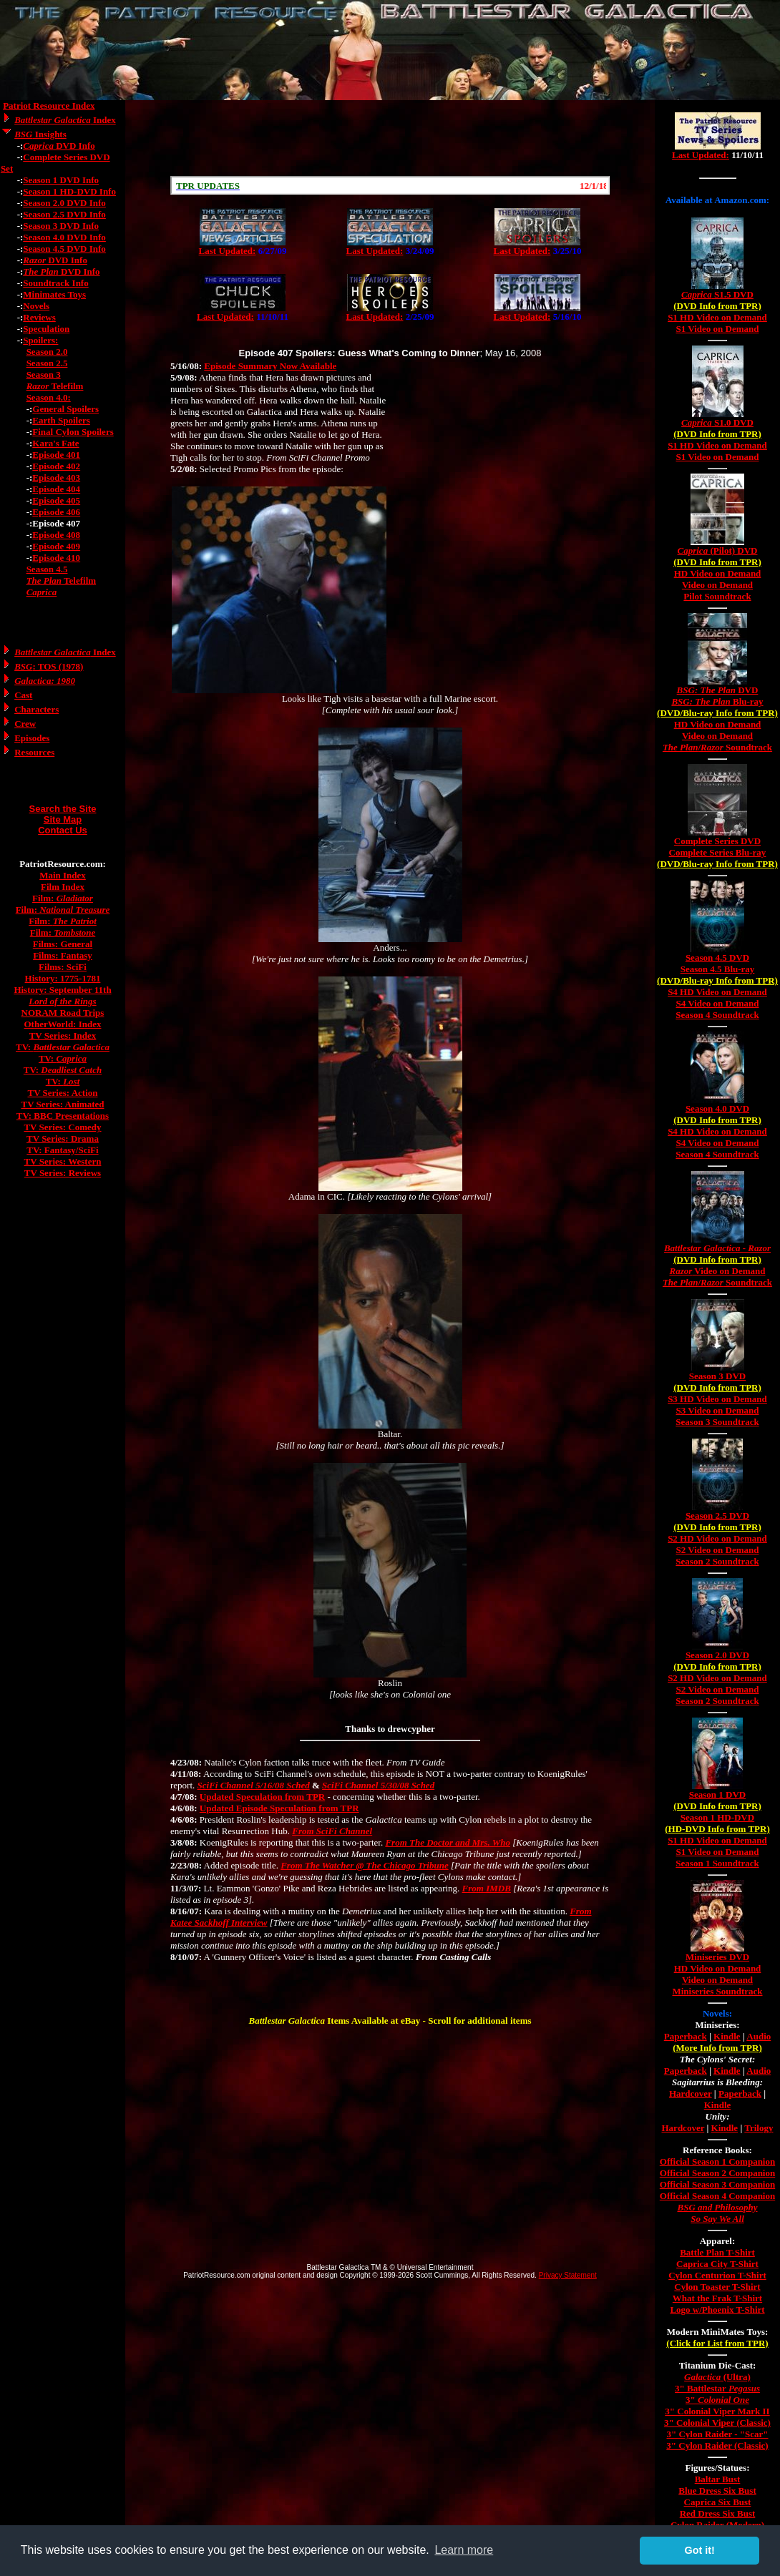 Image resolution: width=780 pixels, height=2576 pixels. I want to click on S2 HD Video on Demand, so click(717, 1538).